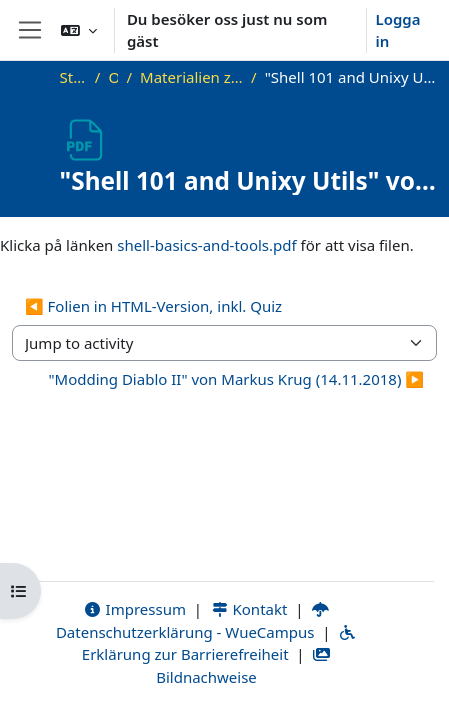 The width and height of the screenshot is (449, 720). I want to click on Materialien zu bisherigen Vorträgen, so click(191, 77).